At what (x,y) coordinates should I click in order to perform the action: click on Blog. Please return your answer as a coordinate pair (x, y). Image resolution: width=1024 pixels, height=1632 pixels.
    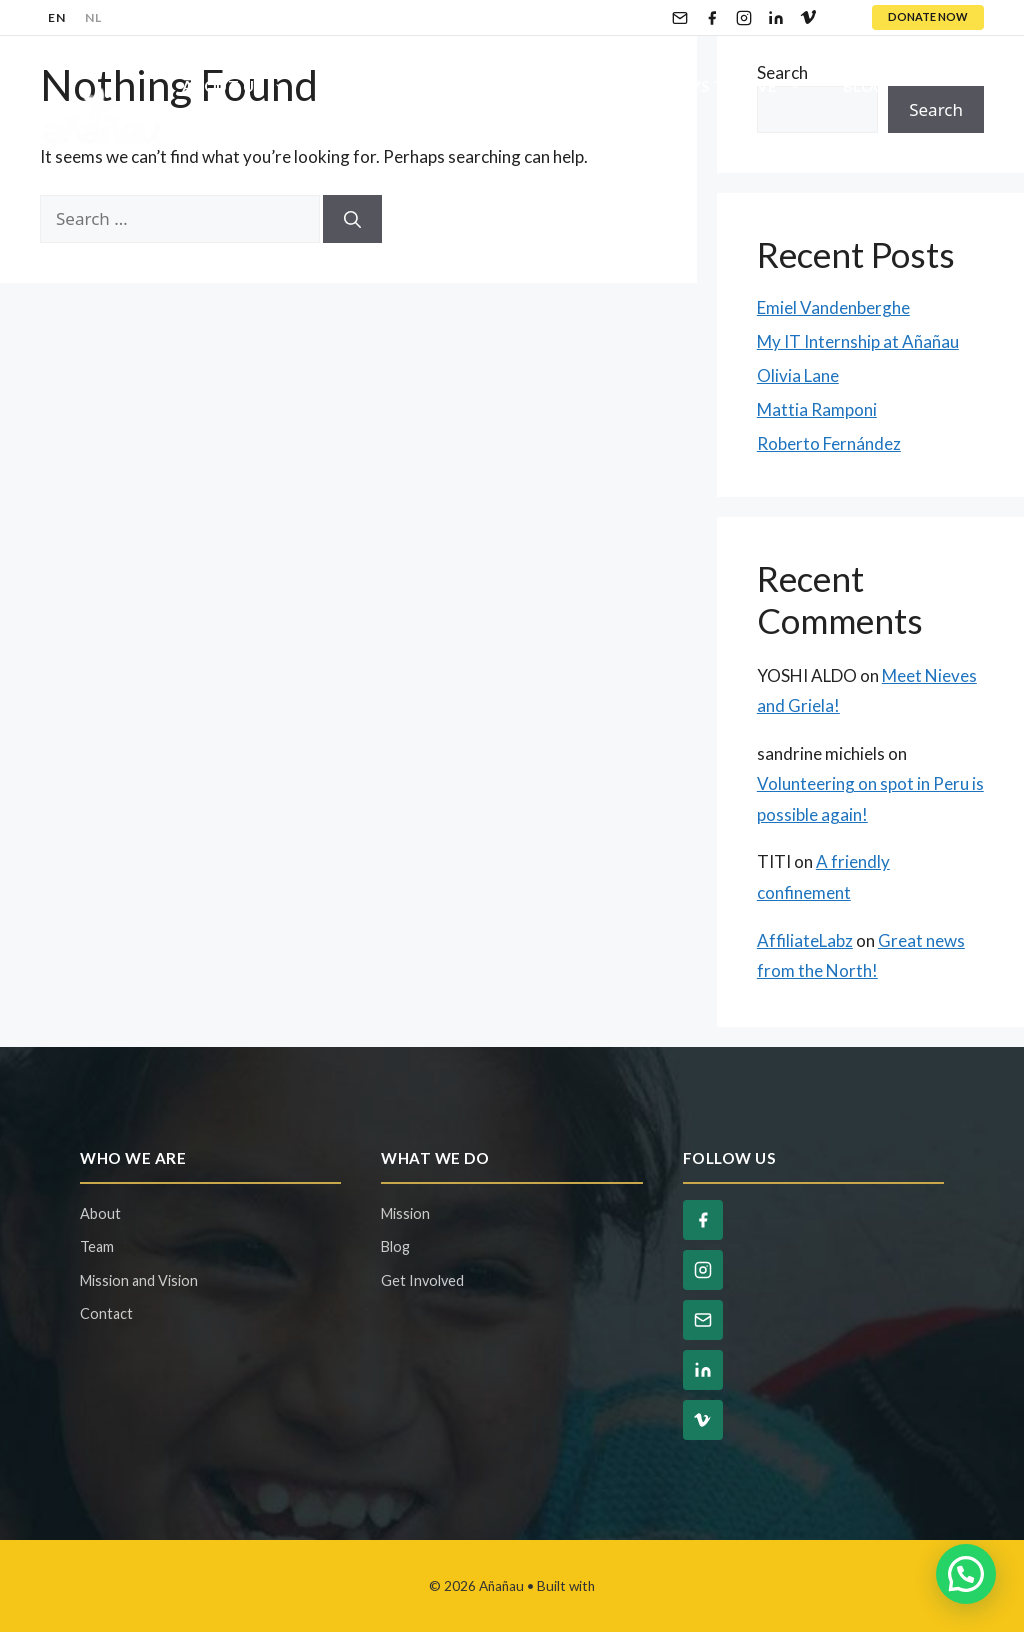
    Looking at the image, I should click on (864, 86).